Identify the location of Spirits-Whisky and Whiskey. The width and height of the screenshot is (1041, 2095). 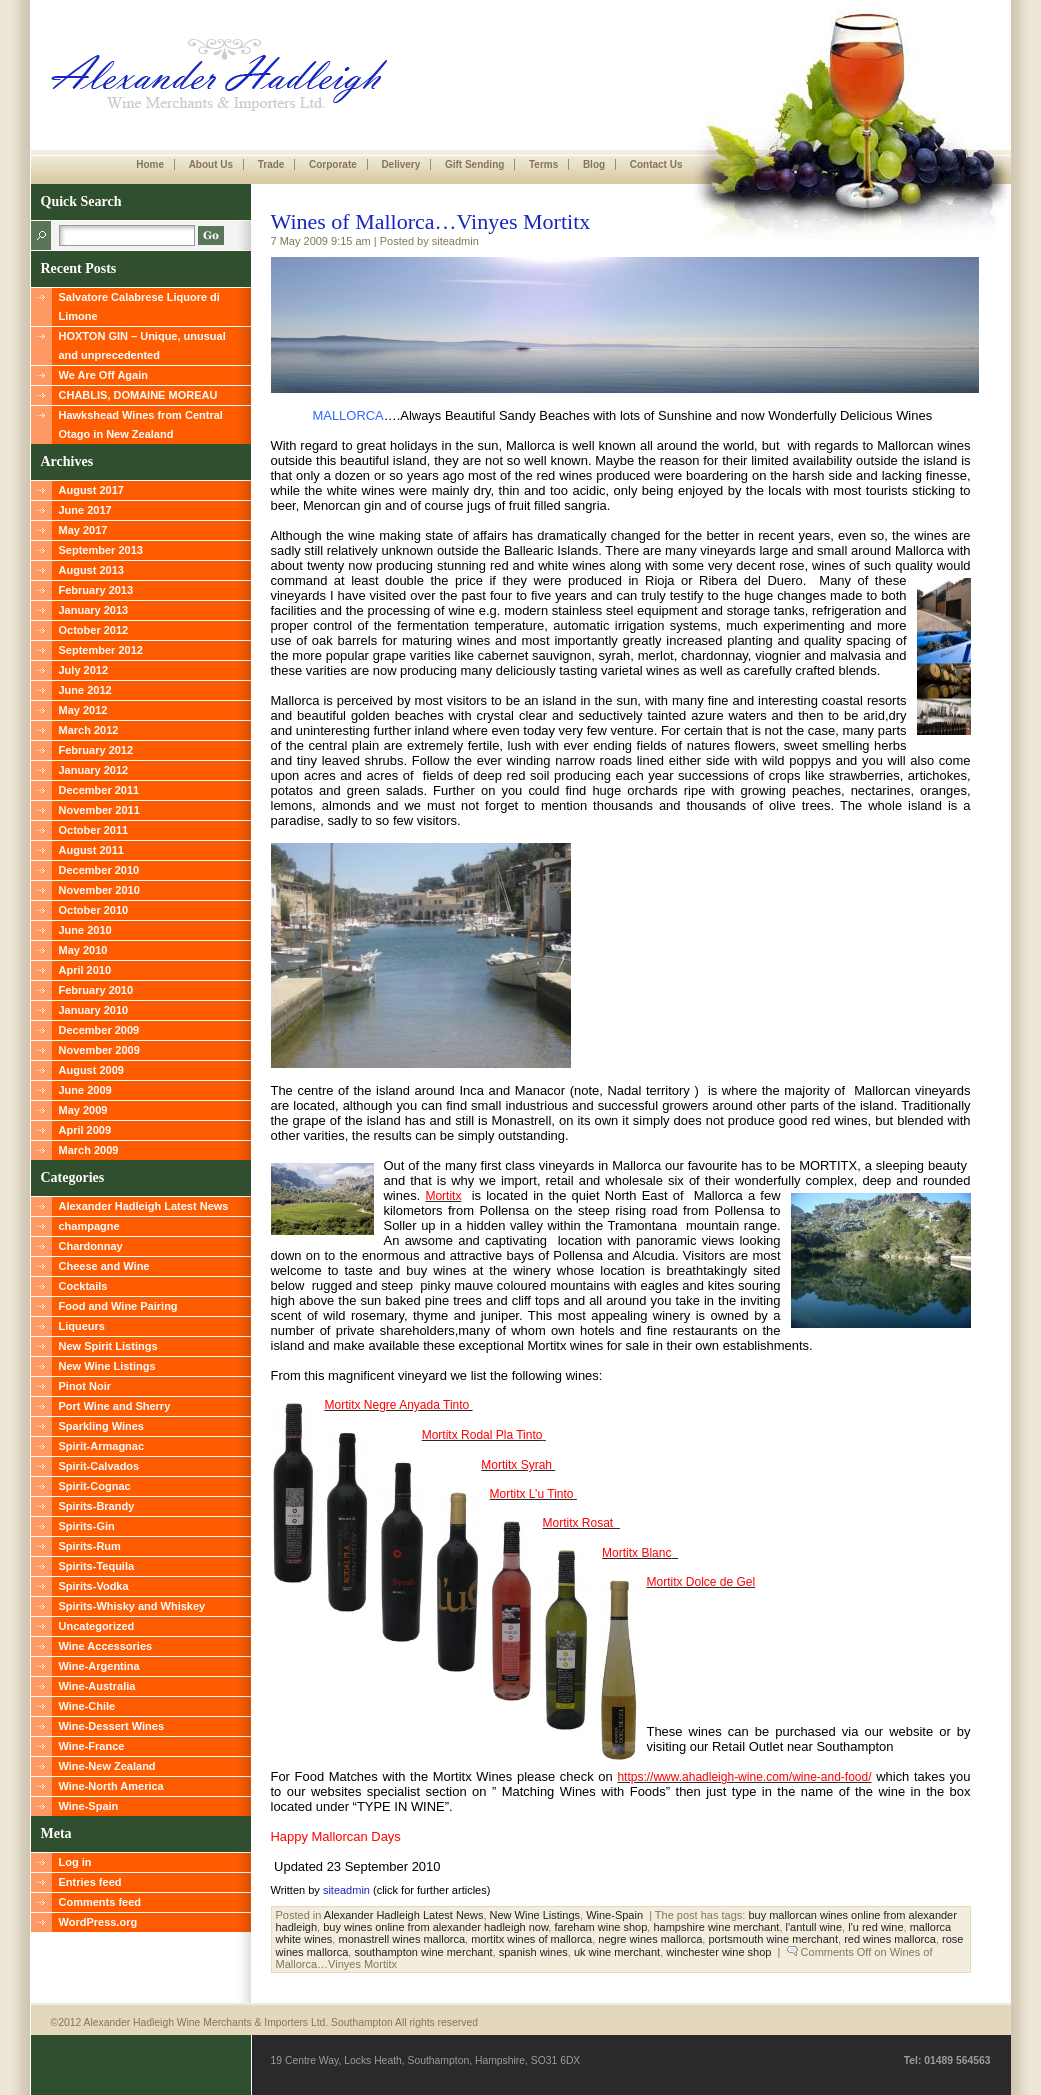
(132, 1606).